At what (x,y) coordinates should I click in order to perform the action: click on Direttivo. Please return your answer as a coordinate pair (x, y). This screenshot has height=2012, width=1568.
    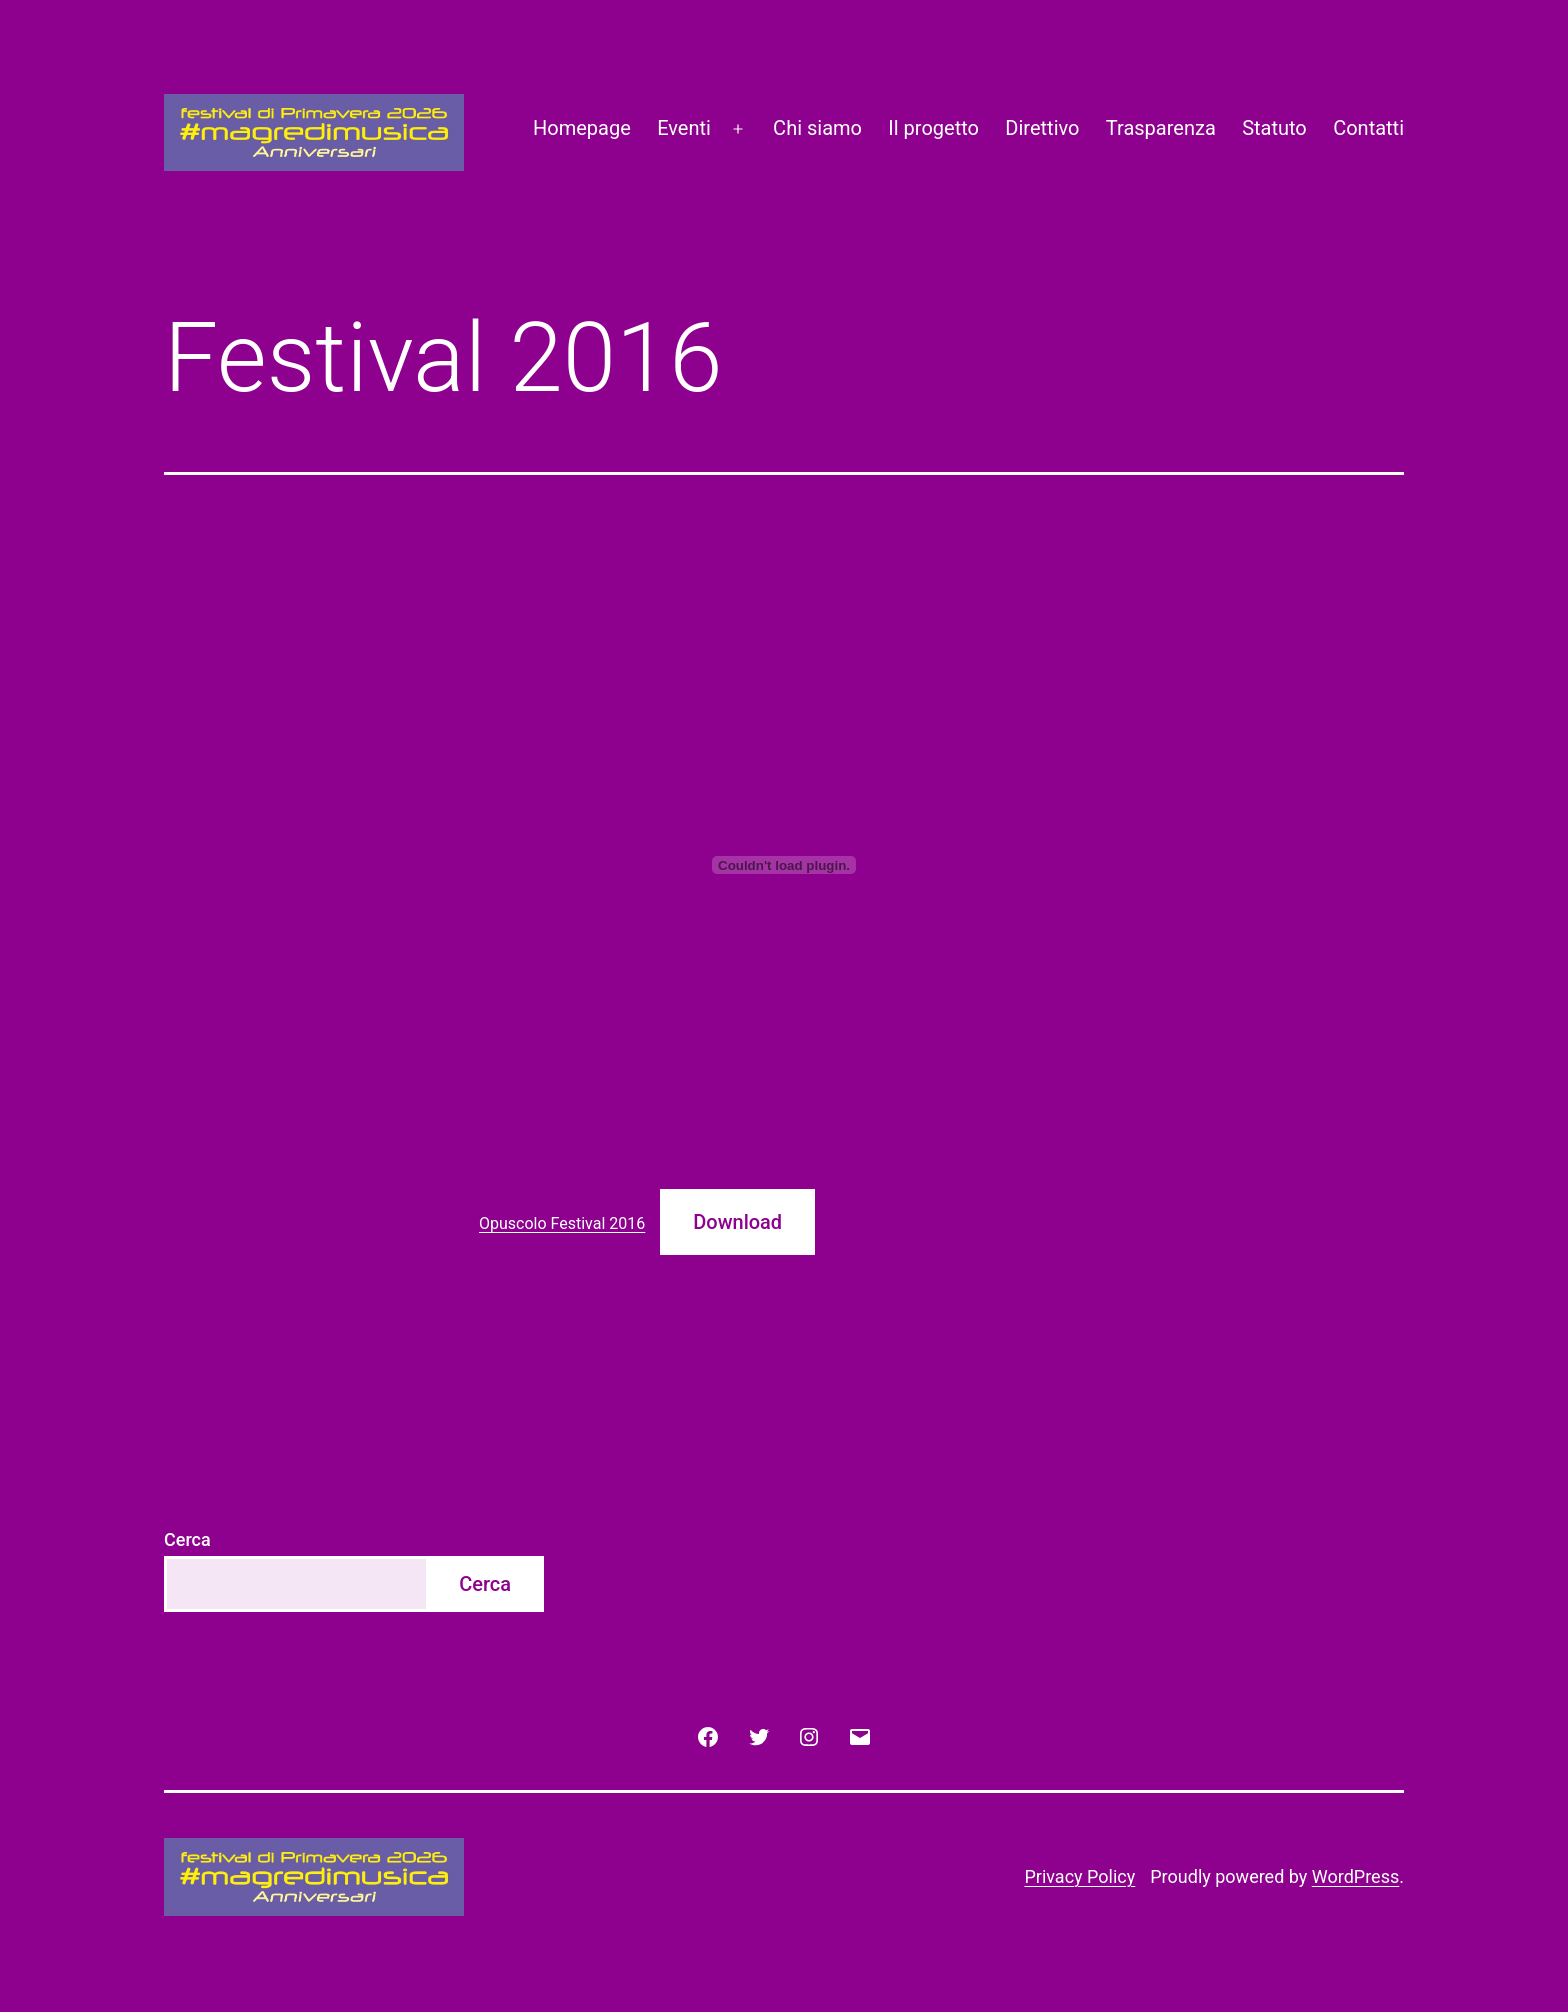
    Looking at the image, I should click on (1042, 128).